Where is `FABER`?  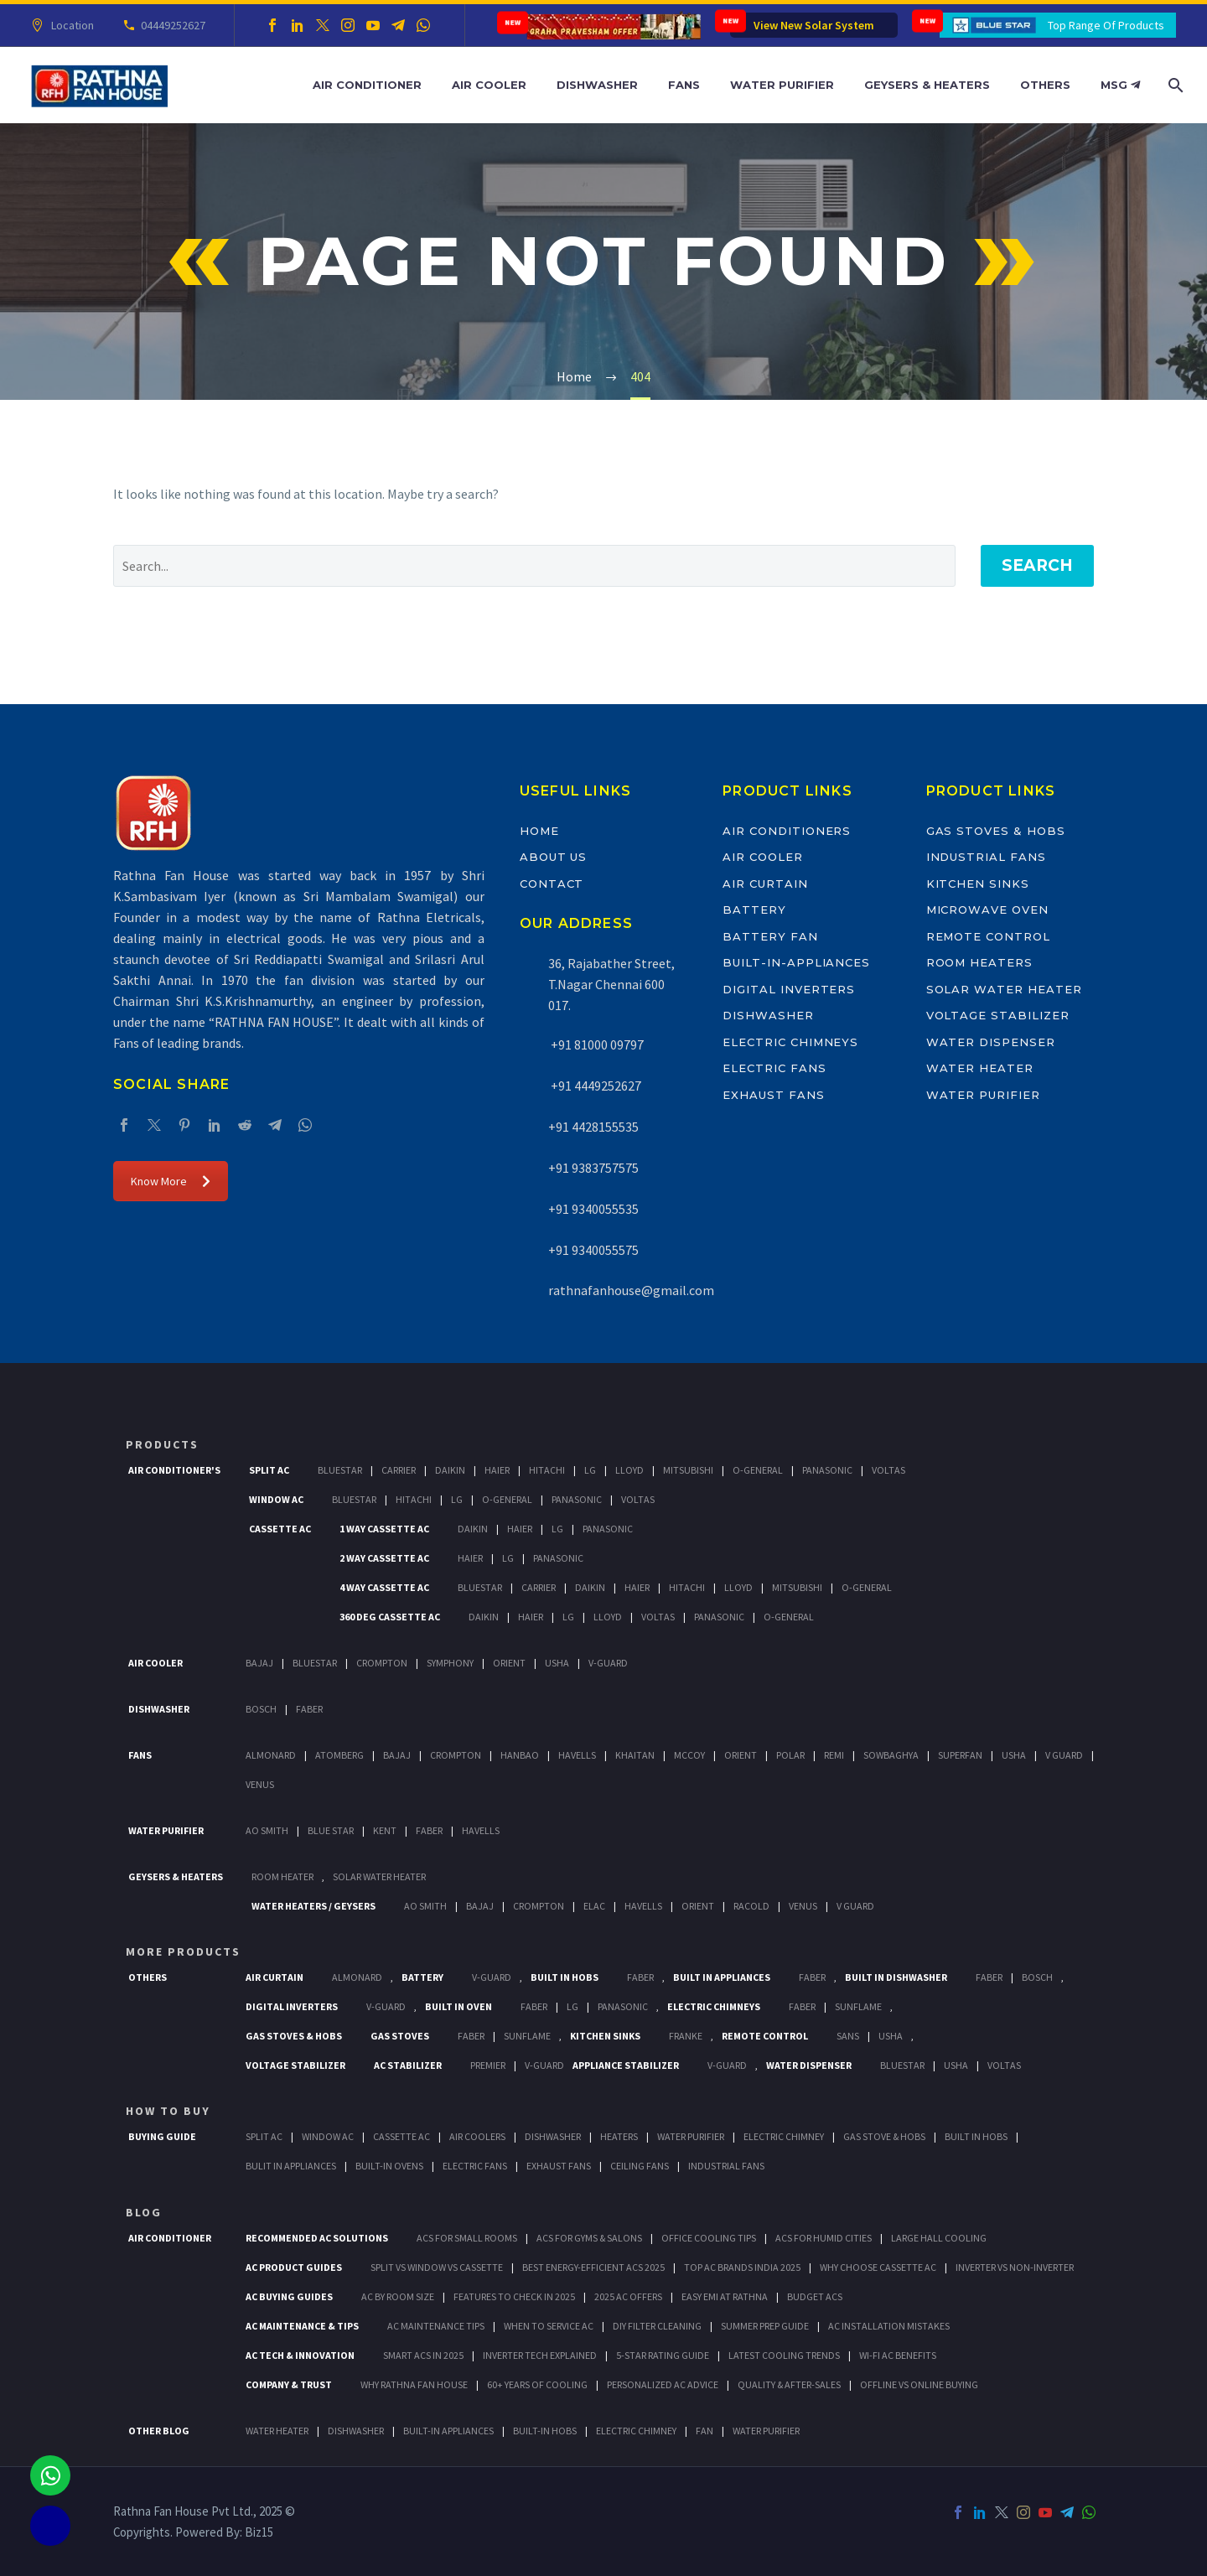 FABER is located at coordinates (429, 1830).